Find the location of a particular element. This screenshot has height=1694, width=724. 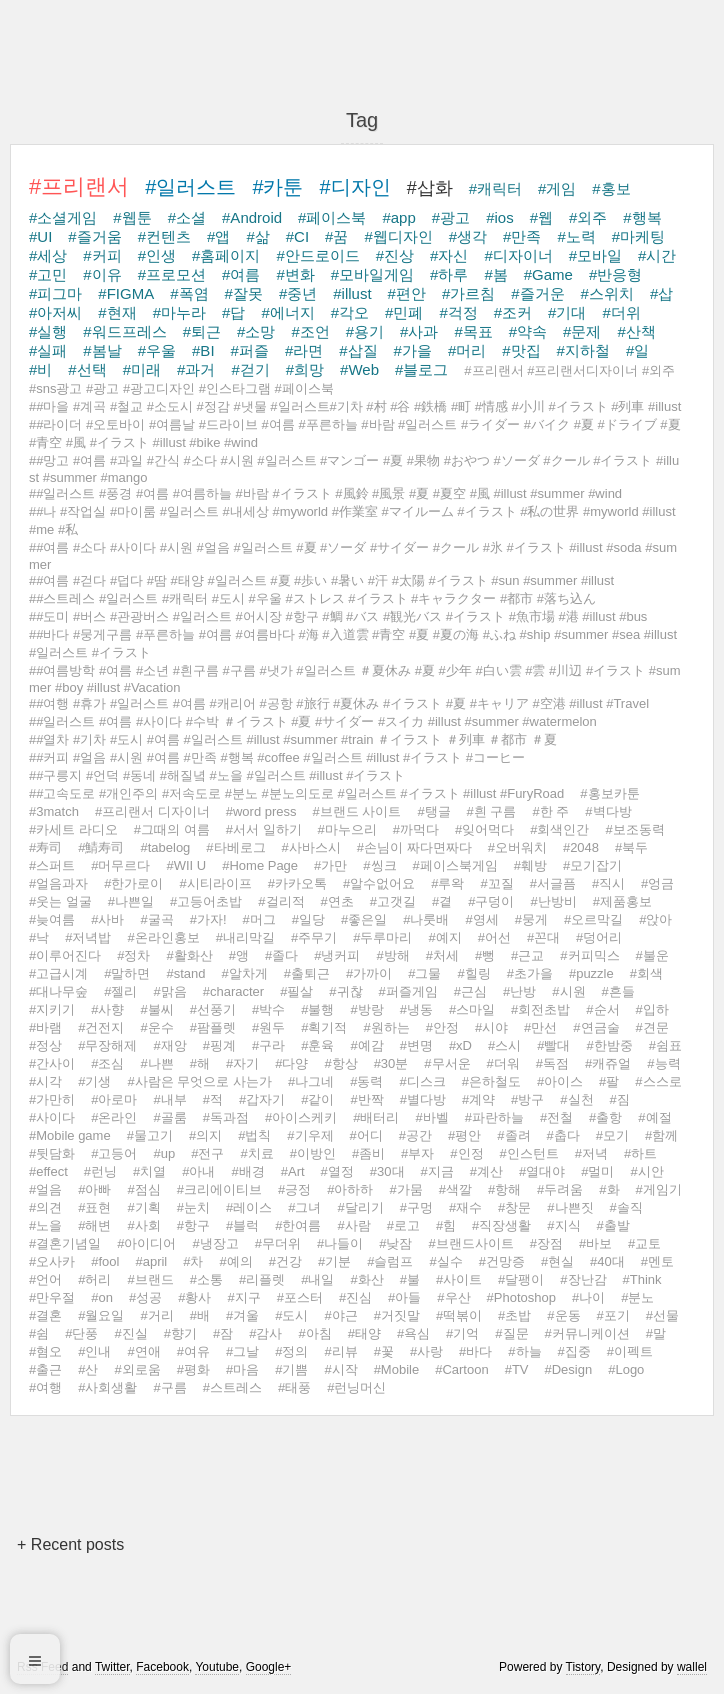

#한밤중 is located at coordinates (609, 1045).